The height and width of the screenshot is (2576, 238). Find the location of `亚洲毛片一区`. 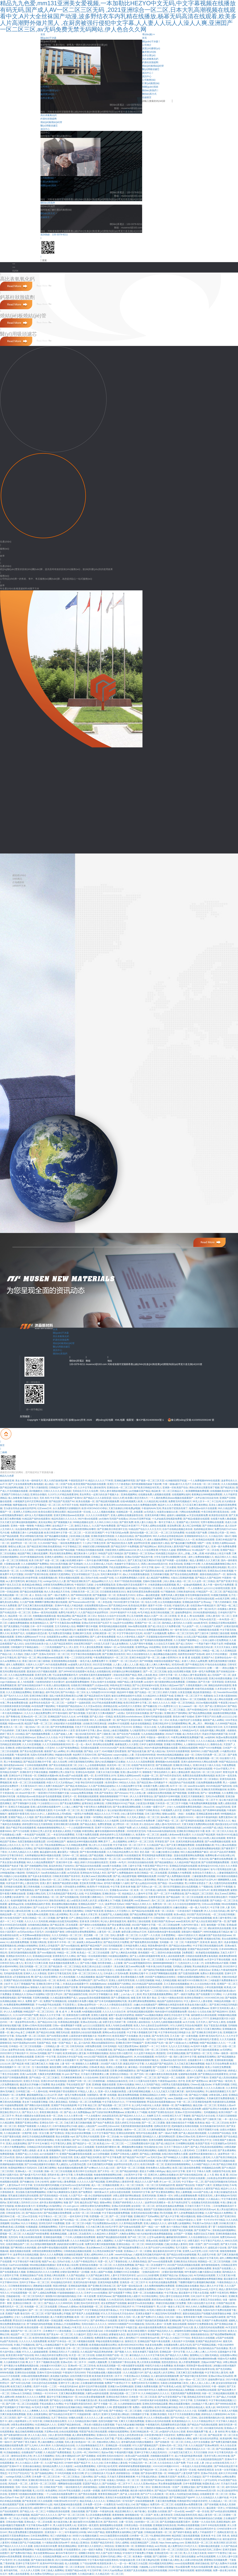

亚洲毛片一区 is located at coordinates (69, 1796).